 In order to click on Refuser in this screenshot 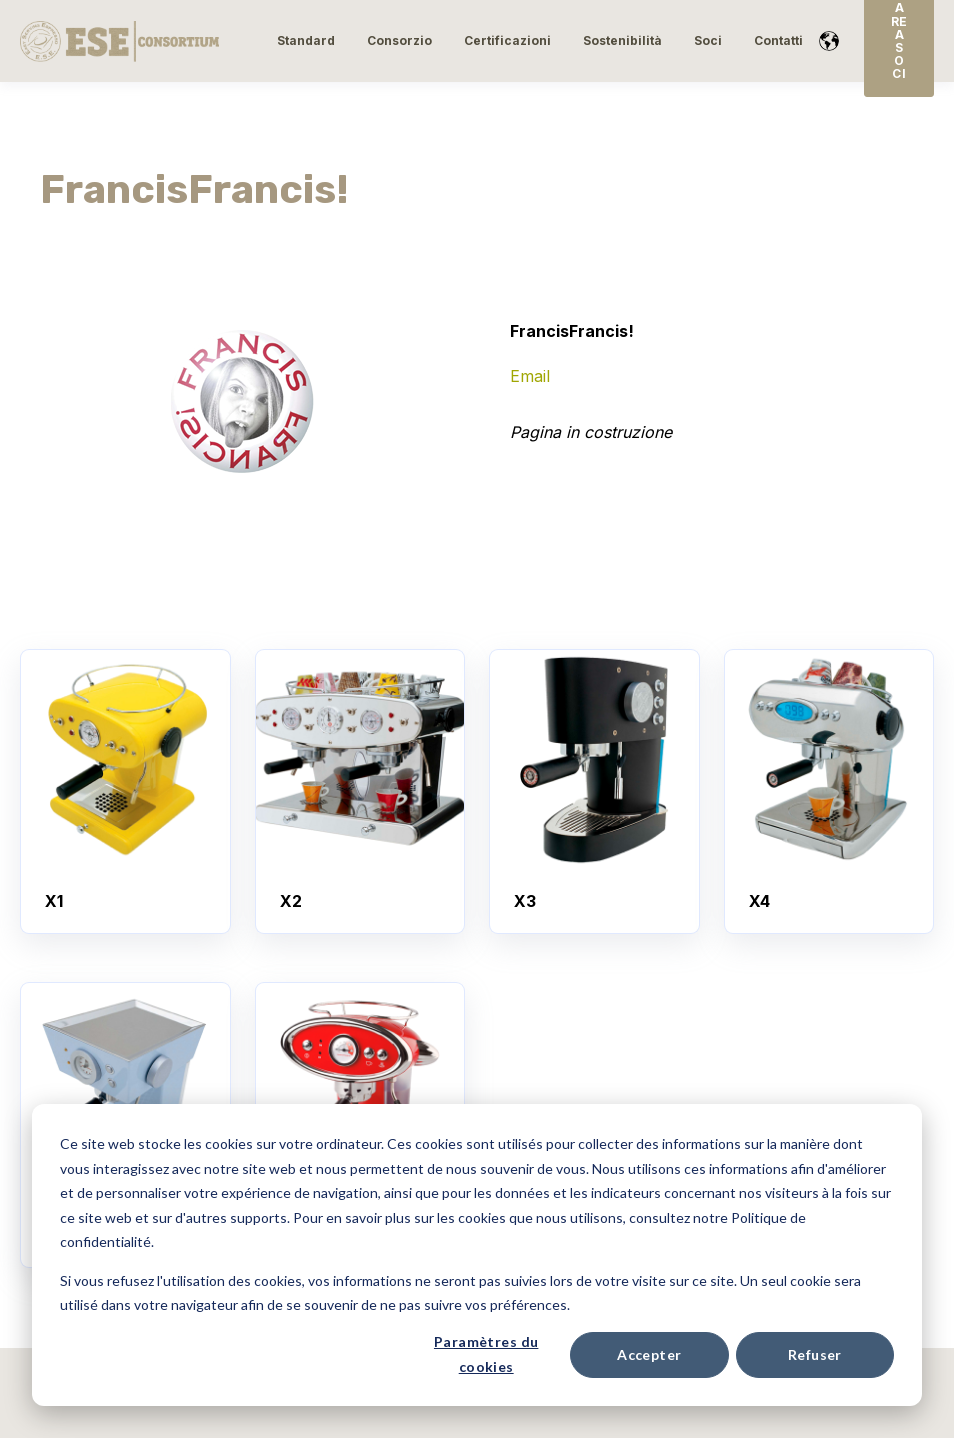, I will do `click(815, 1354)`.